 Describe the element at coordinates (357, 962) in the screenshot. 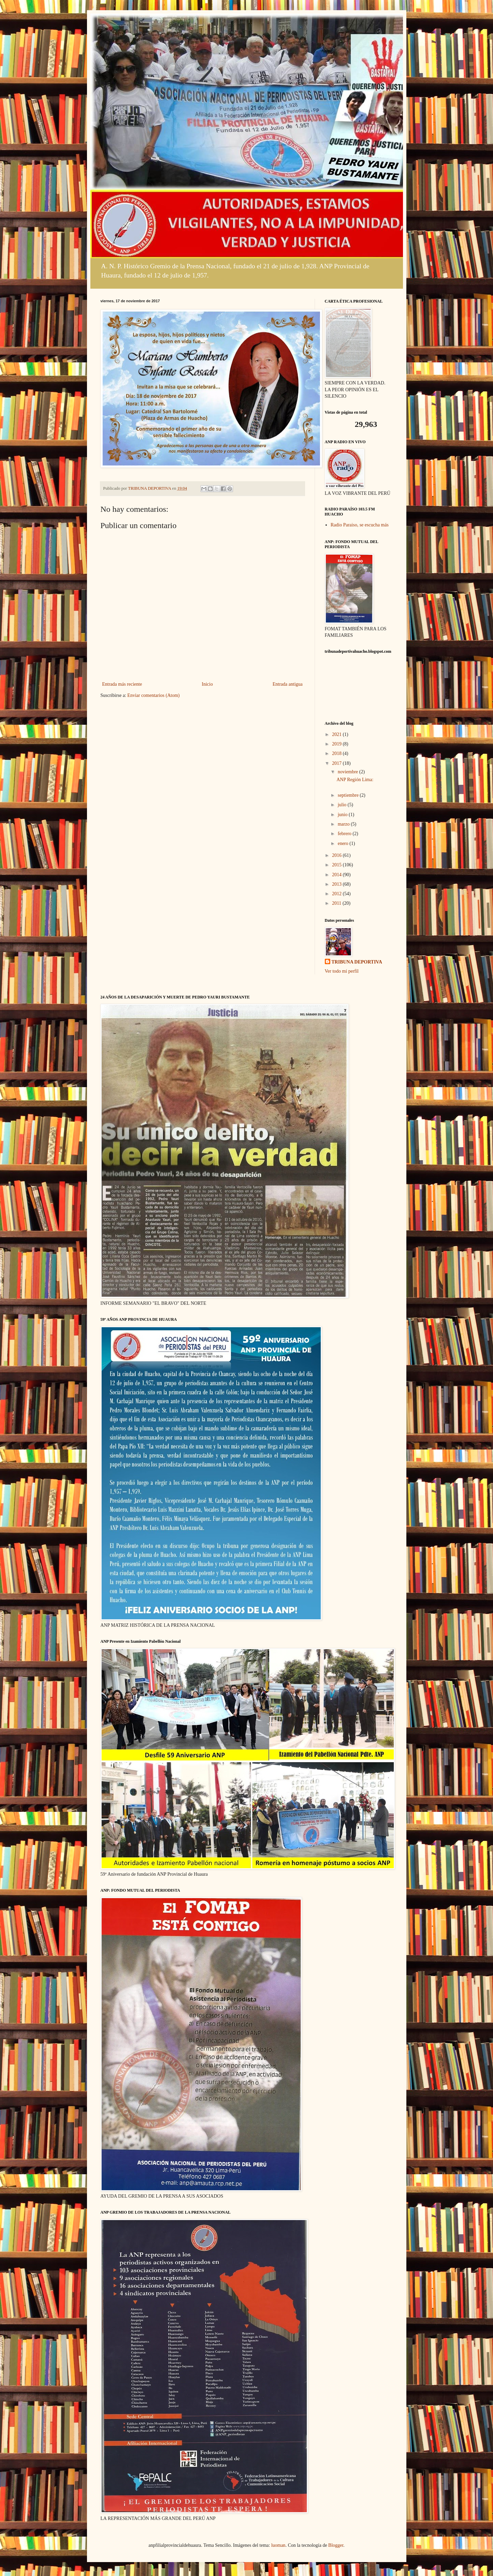

I see `TRIBUNA DEPORTIVA` at that location.